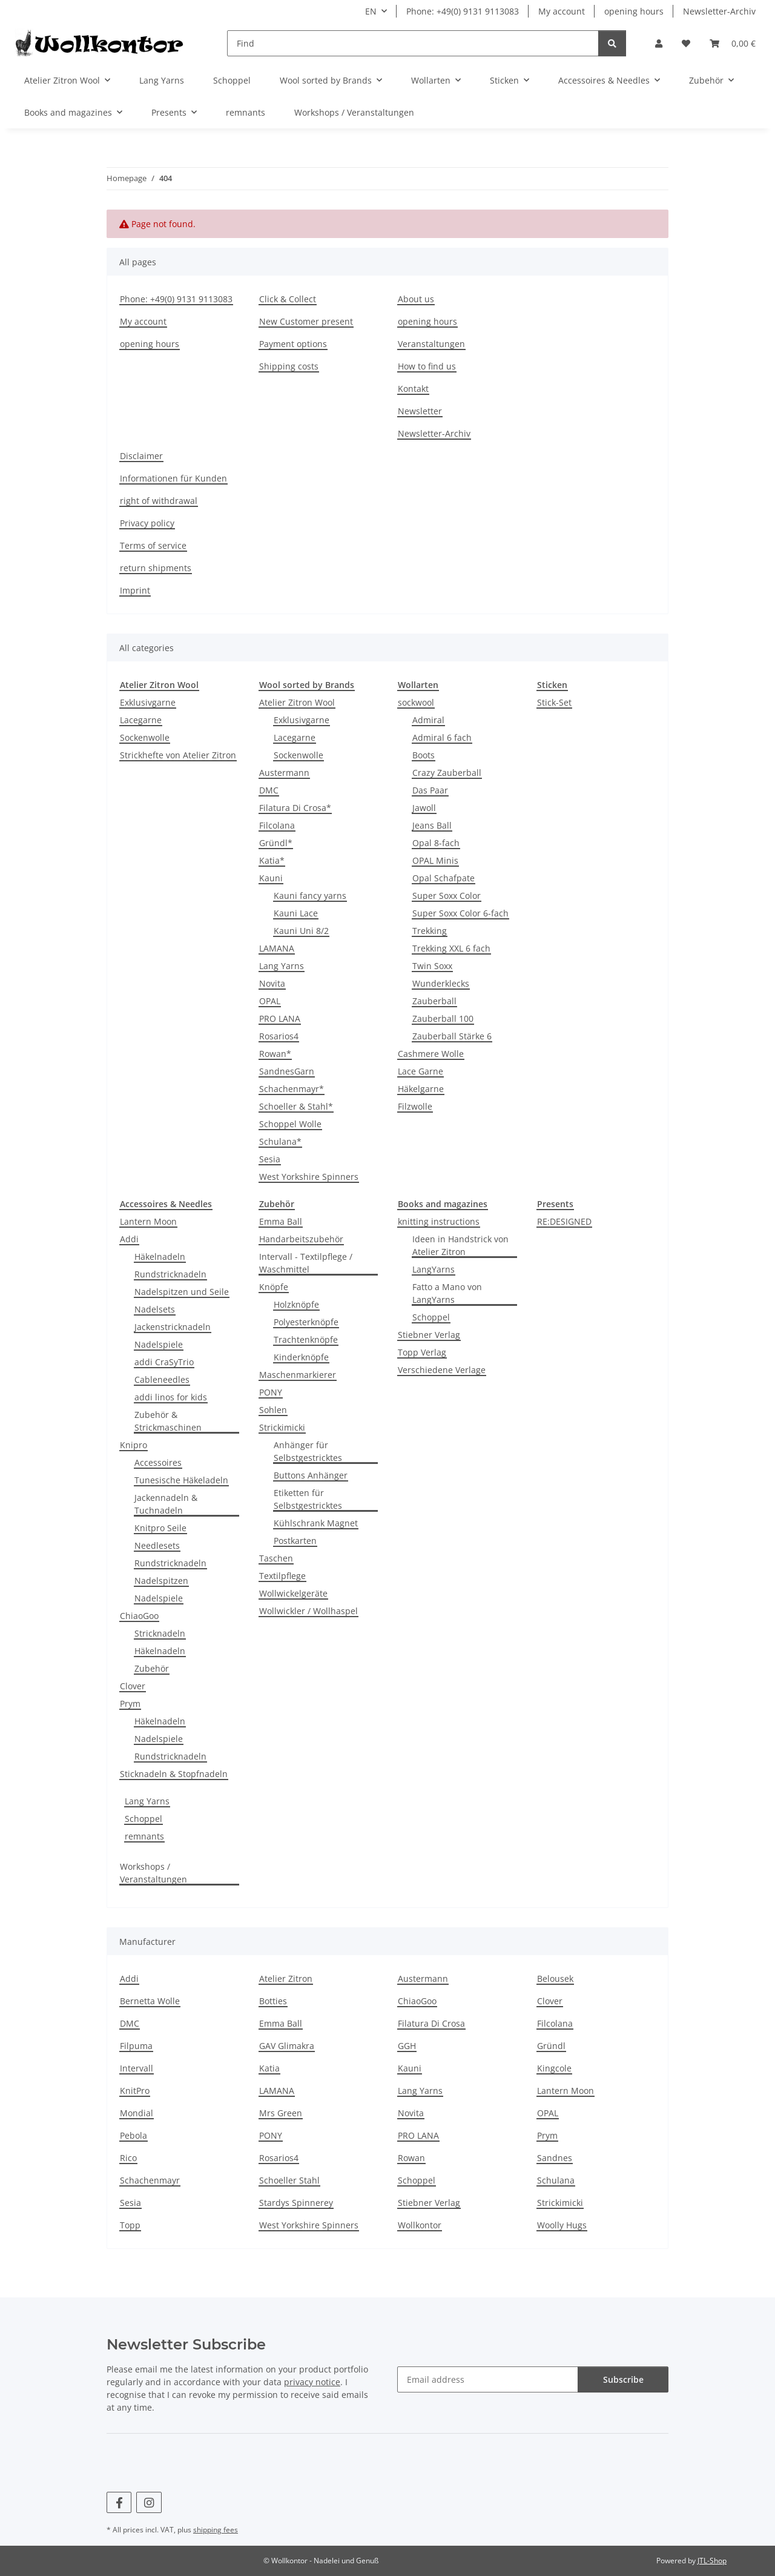 The image size is (775, 2576). I want to click on Tunesische Häkeladeln, so click(181, 1480).